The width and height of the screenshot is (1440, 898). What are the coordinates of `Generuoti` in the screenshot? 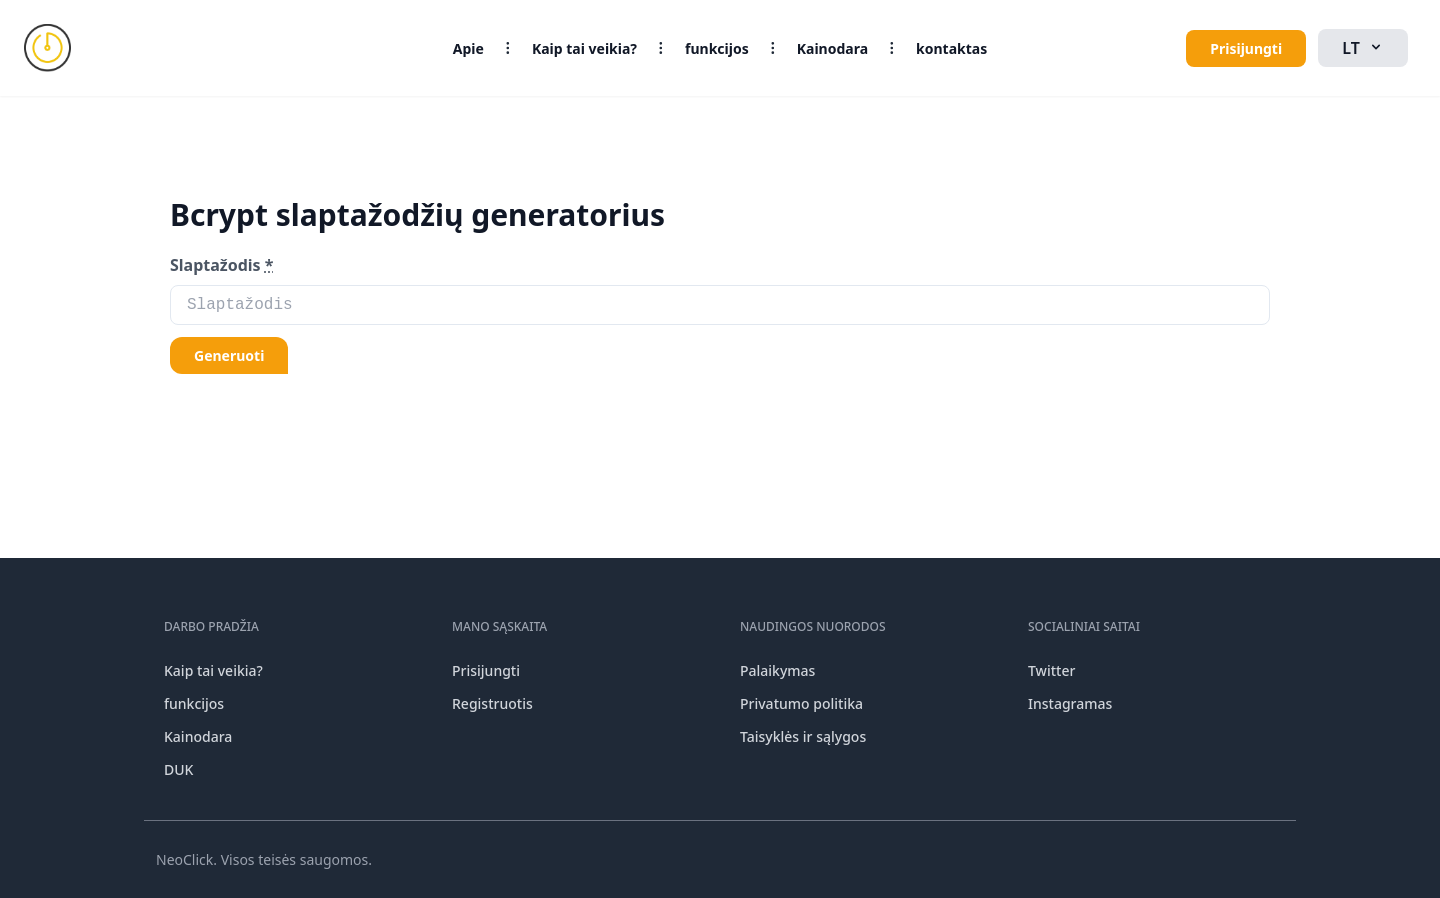 It's located at (229, 355).